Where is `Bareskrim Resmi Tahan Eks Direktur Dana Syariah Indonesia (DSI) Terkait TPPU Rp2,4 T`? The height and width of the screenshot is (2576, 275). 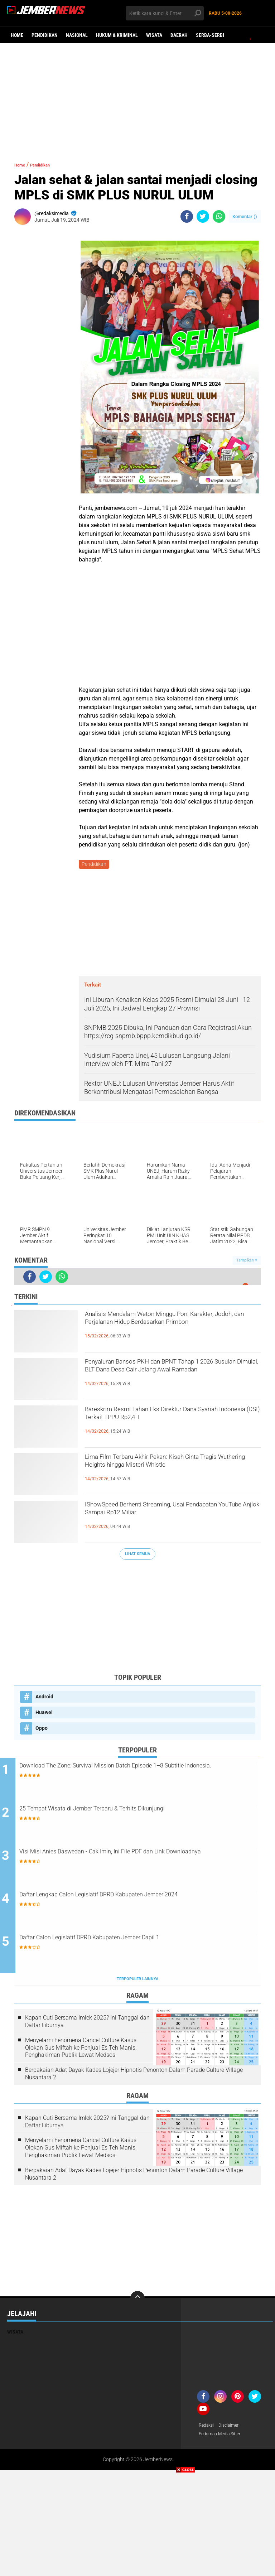 Bareskrim Resmi Tahan Eks Direktur Dana Syariah Indonesia (DSI) Terkait TPPU Rp2,4 T is located at coordinates (171, 1424).